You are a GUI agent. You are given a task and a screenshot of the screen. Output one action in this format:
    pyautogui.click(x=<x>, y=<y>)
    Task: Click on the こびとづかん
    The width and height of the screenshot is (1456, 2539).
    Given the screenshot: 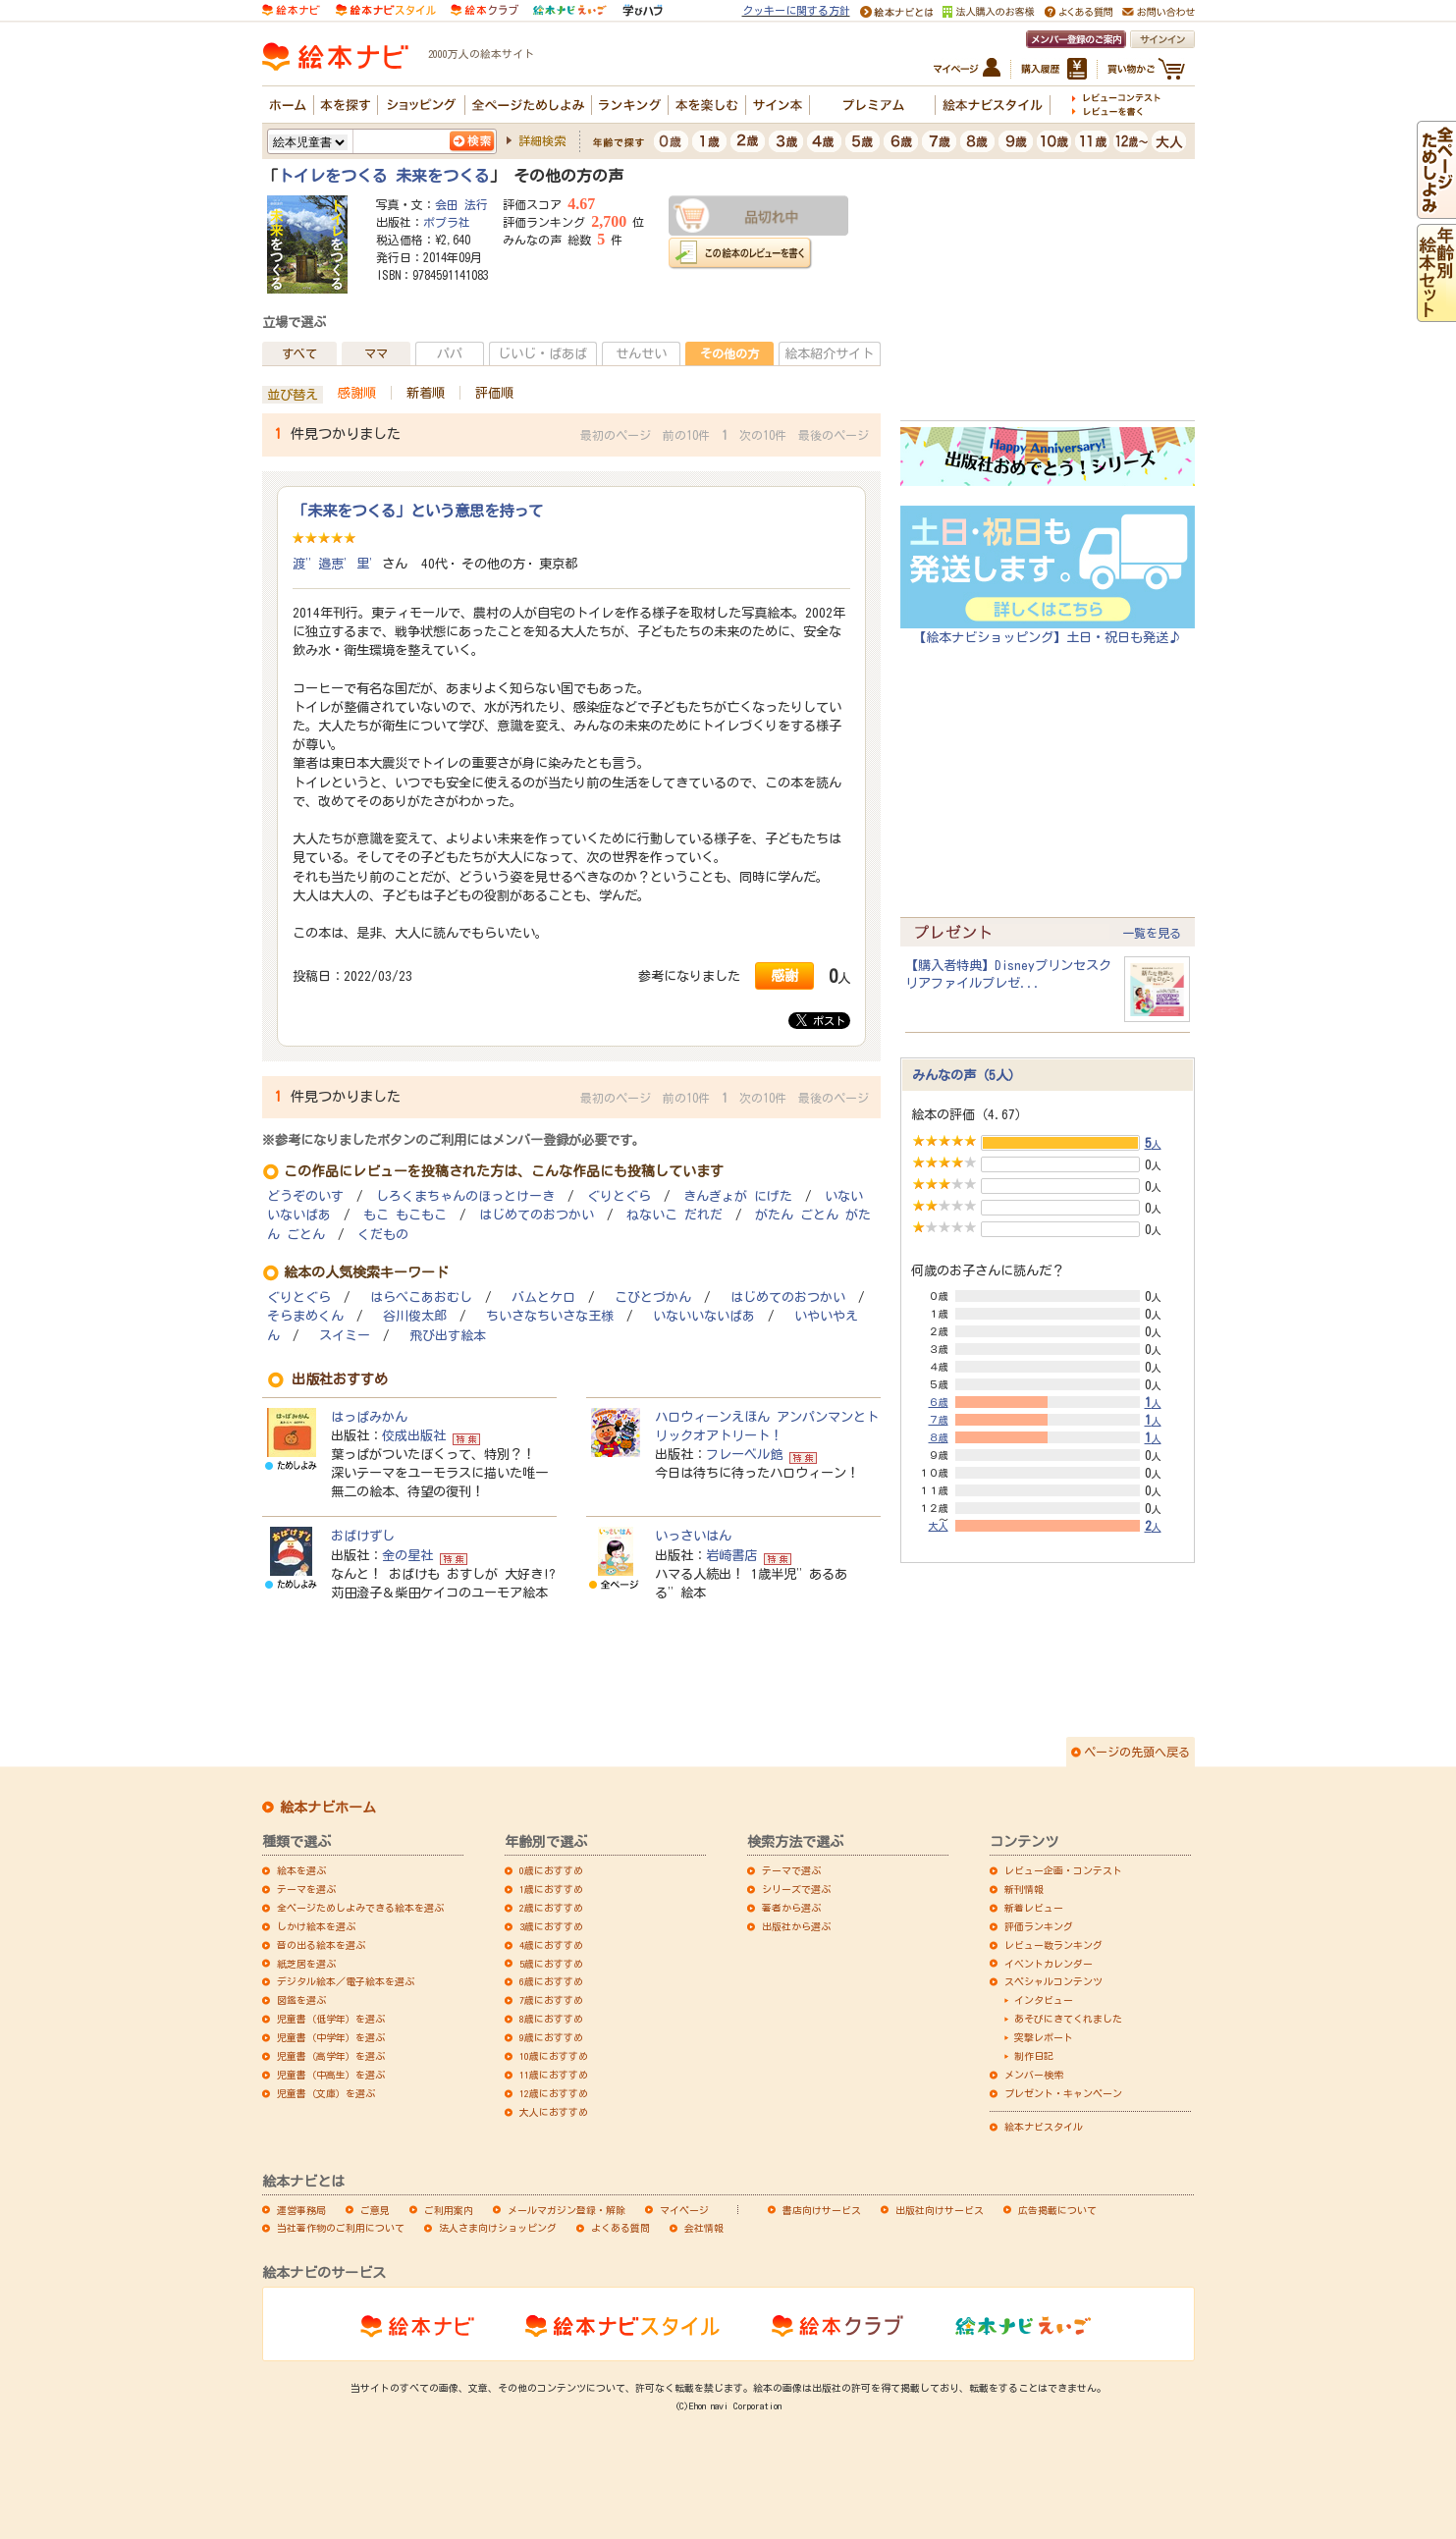 What is the action you would take?
    pyautogui.click(x=653, y=1297)
    